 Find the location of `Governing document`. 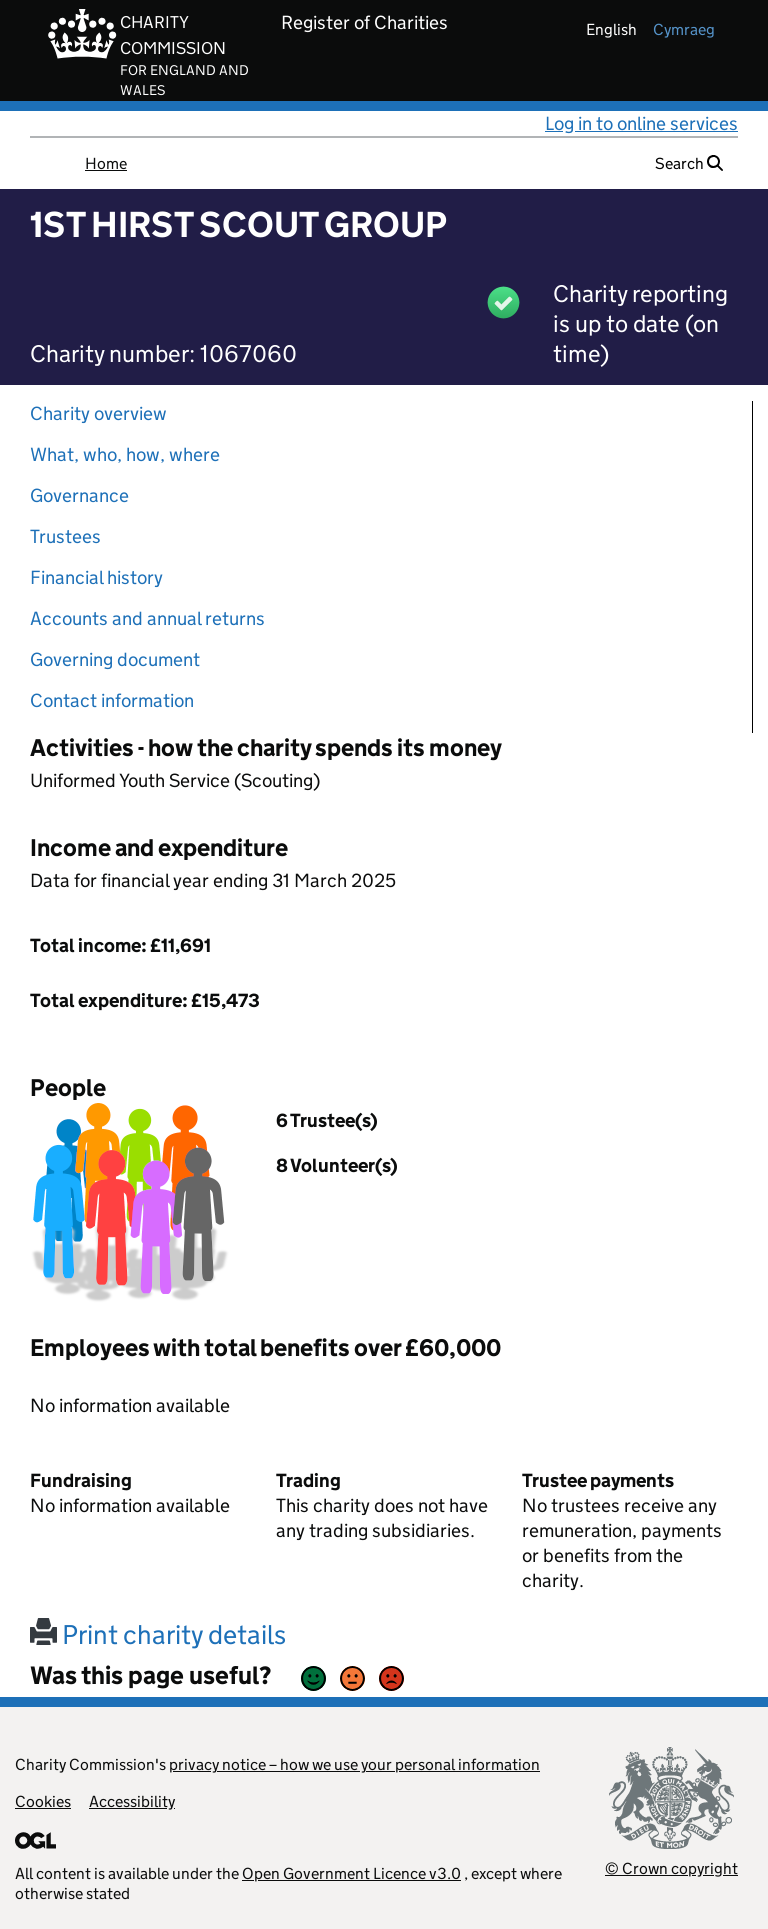

Governing document is located at coordinates (115, 659).